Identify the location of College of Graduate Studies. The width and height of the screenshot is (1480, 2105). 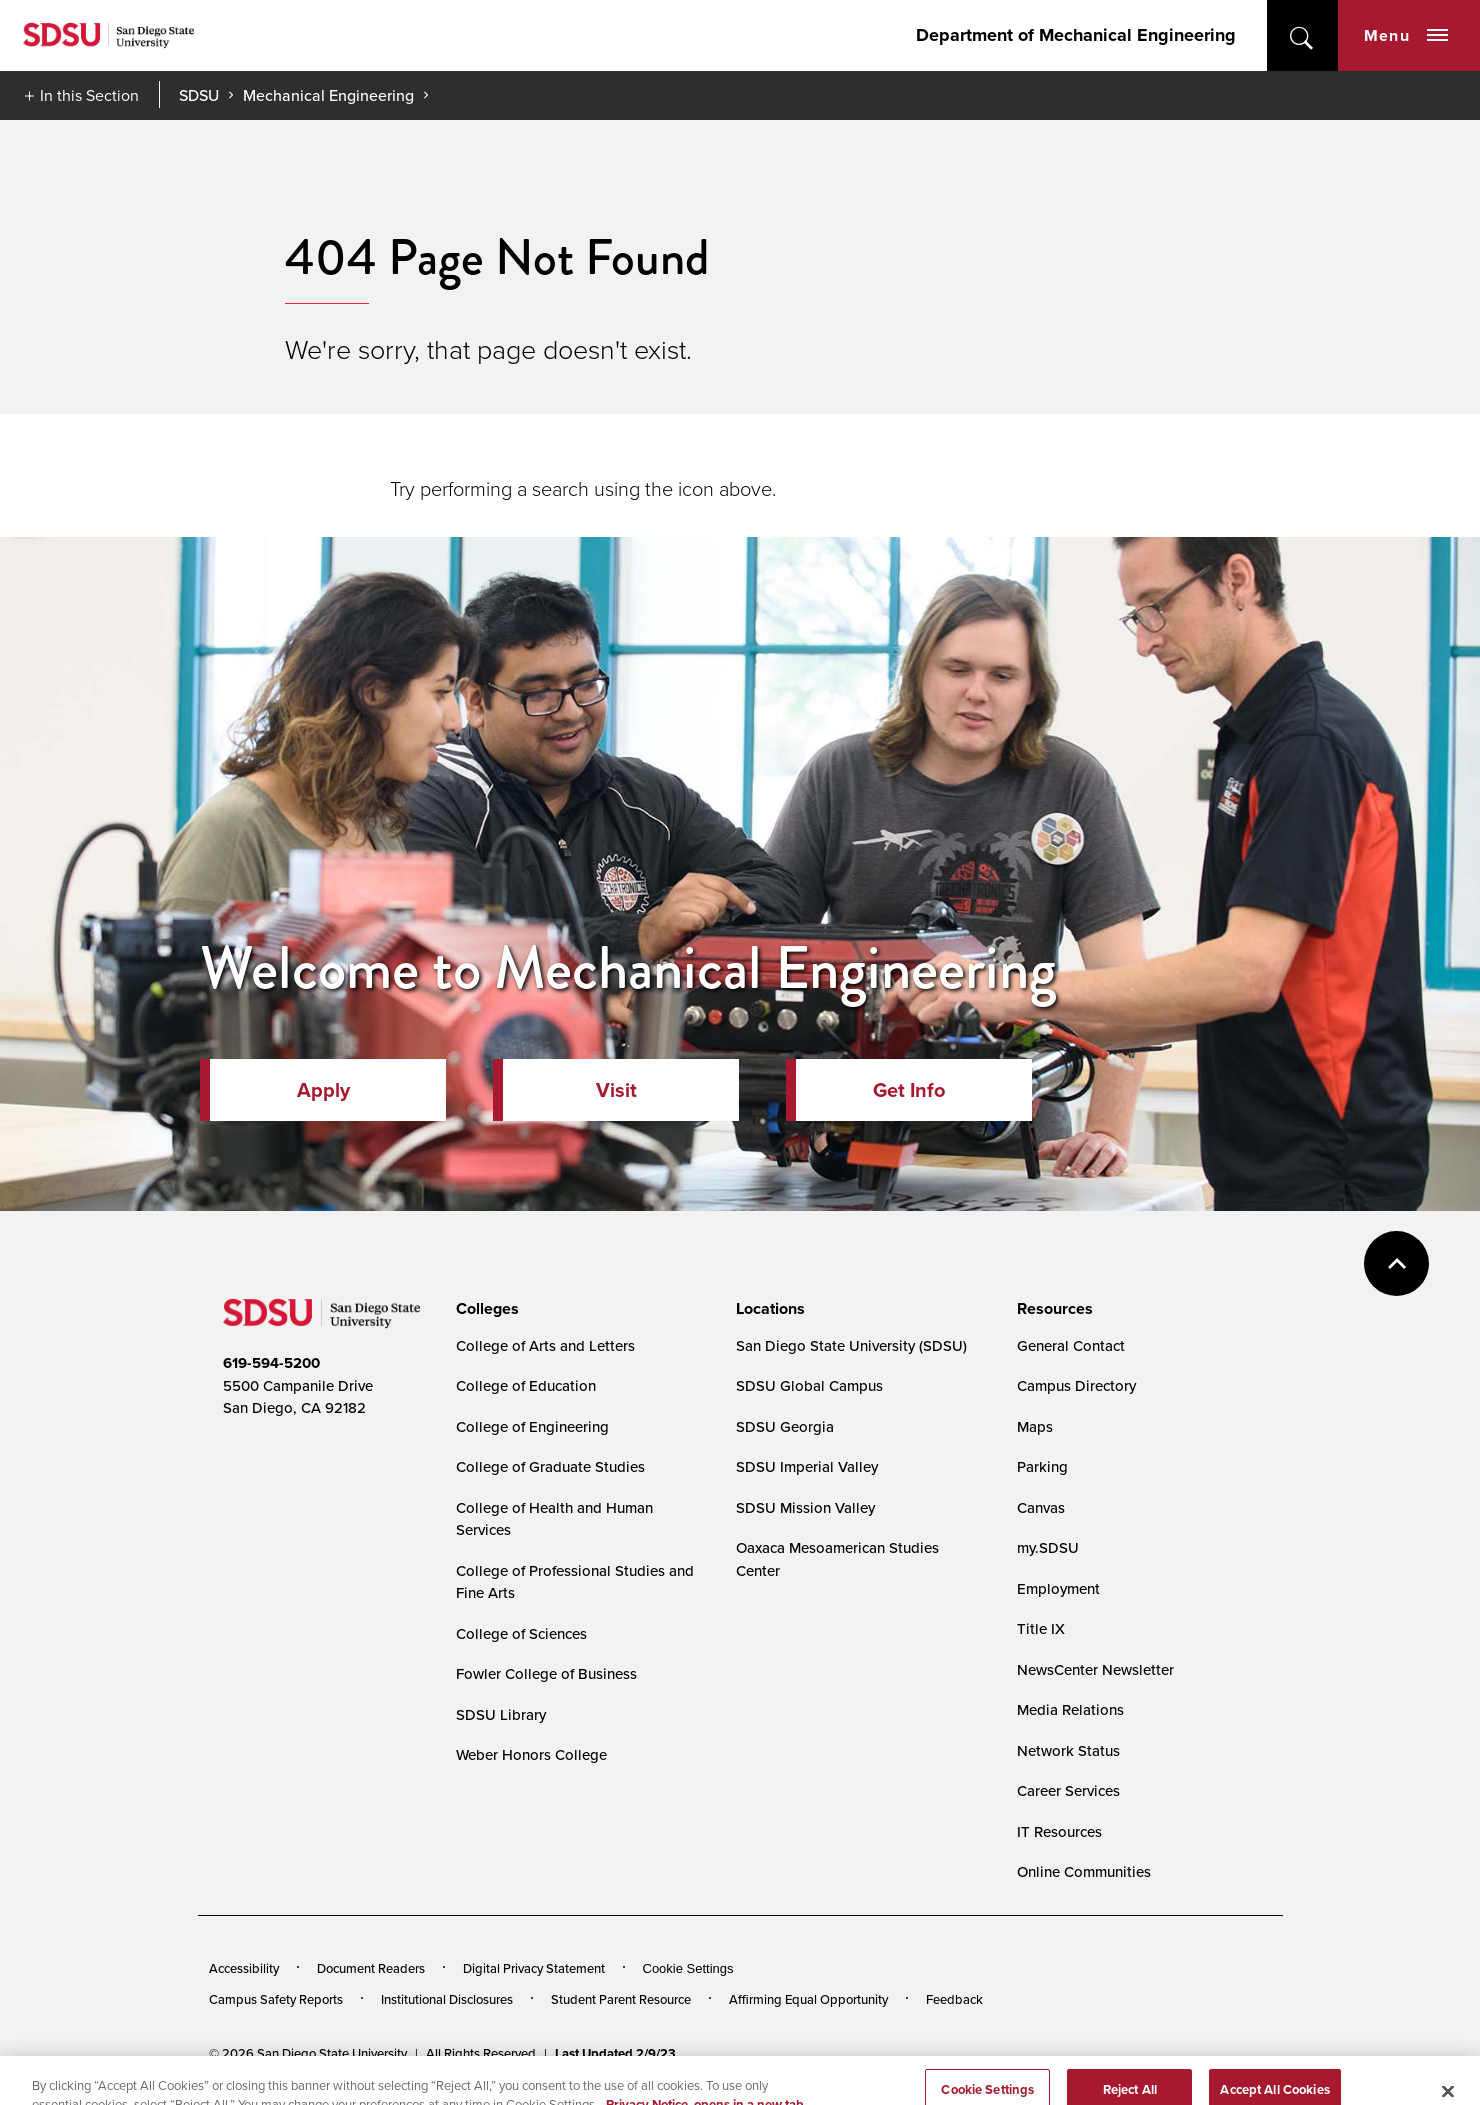
(550, 1466).